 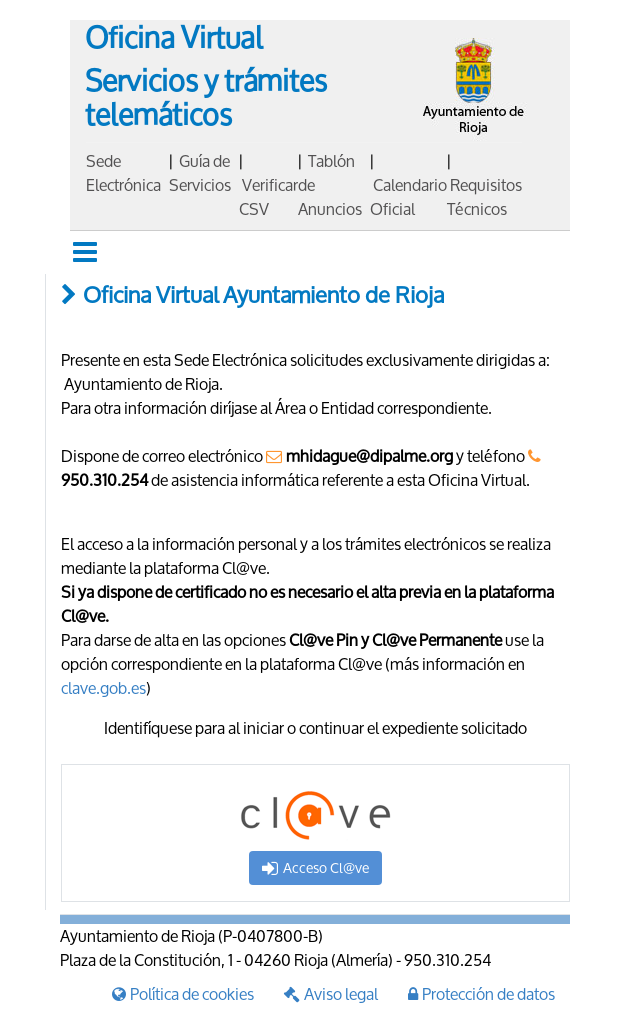 What do you see at coordinates (484, 196) in the screenshot?
I see `Requisitos Técnicos` at bounding box center [484, 196].